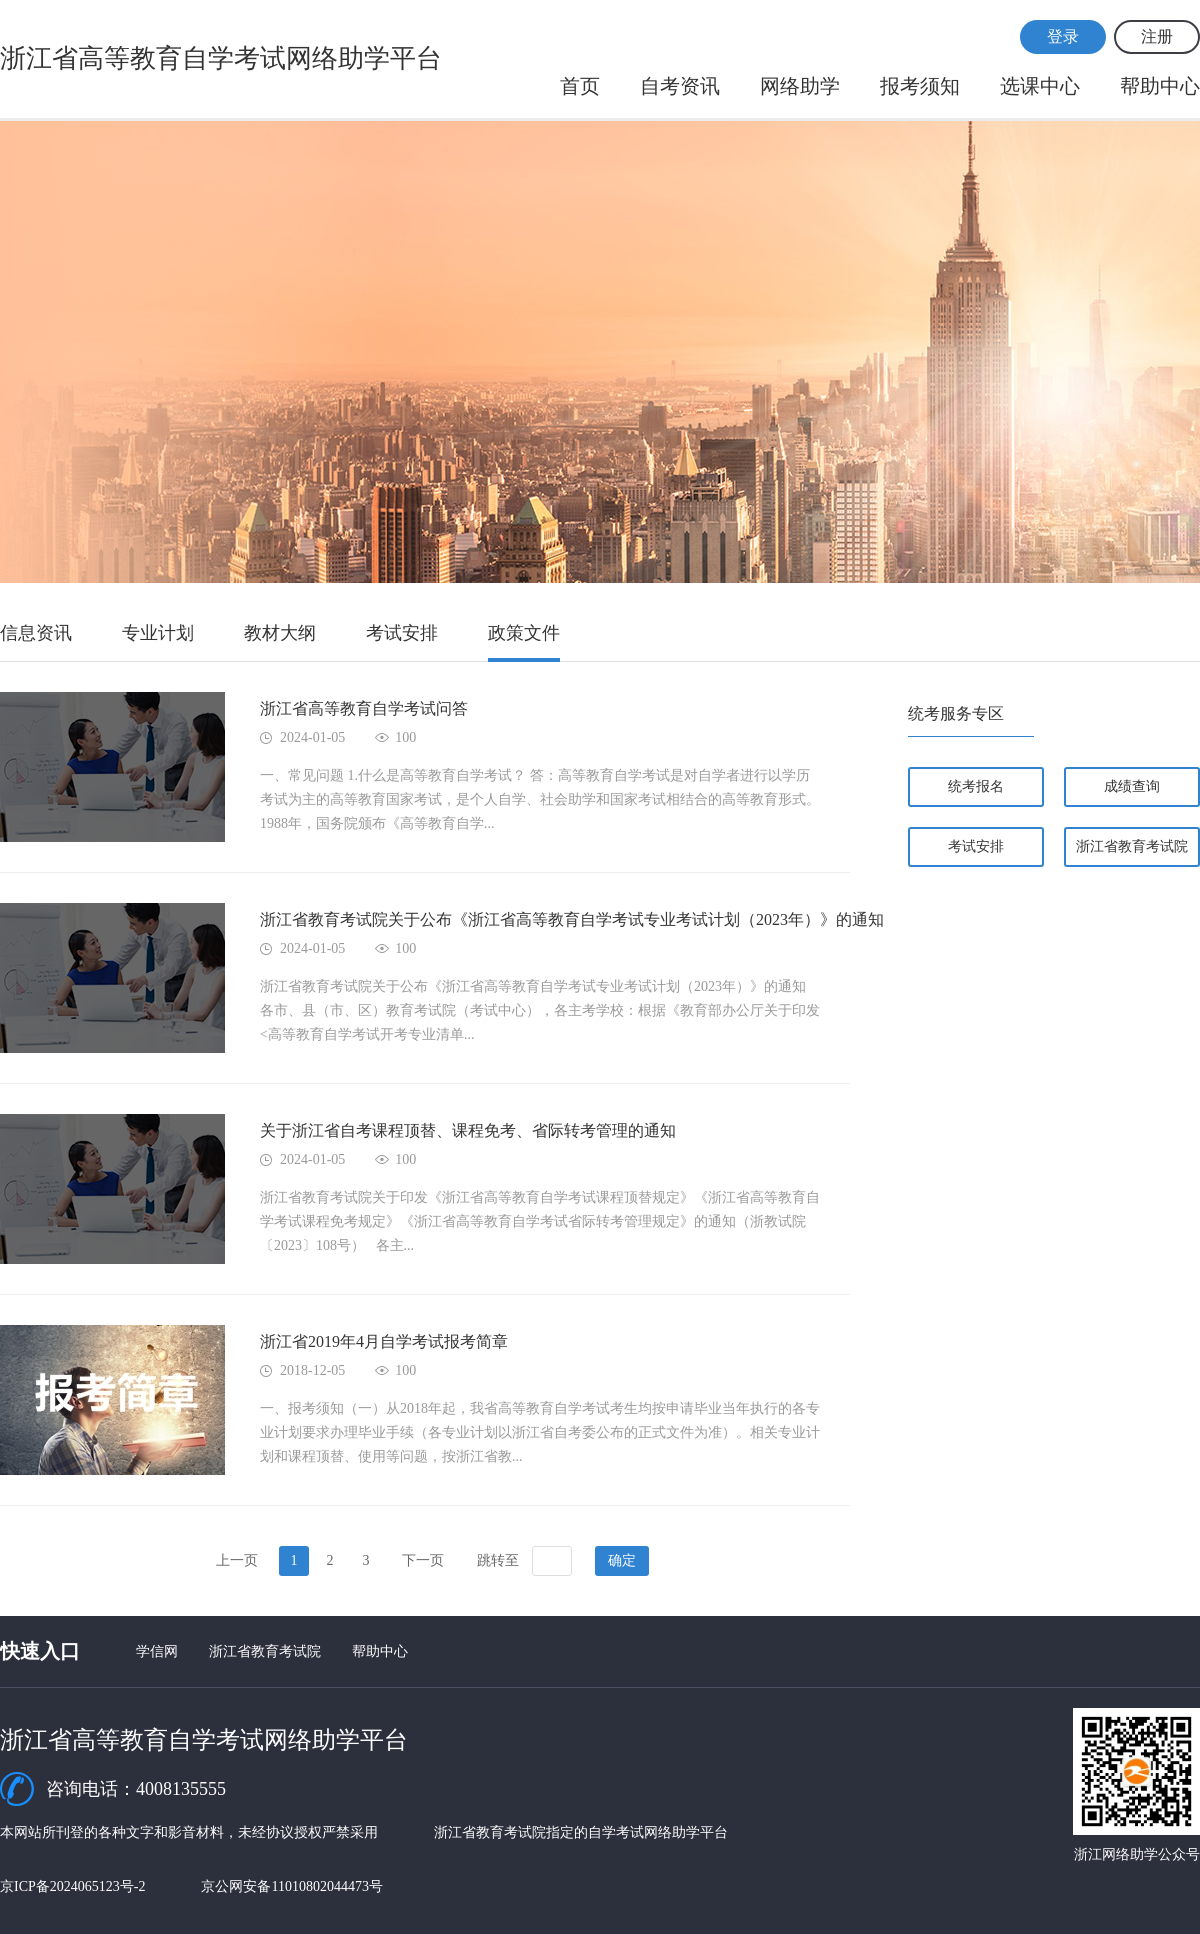  I want to click on 注册, so click(1157, 36).